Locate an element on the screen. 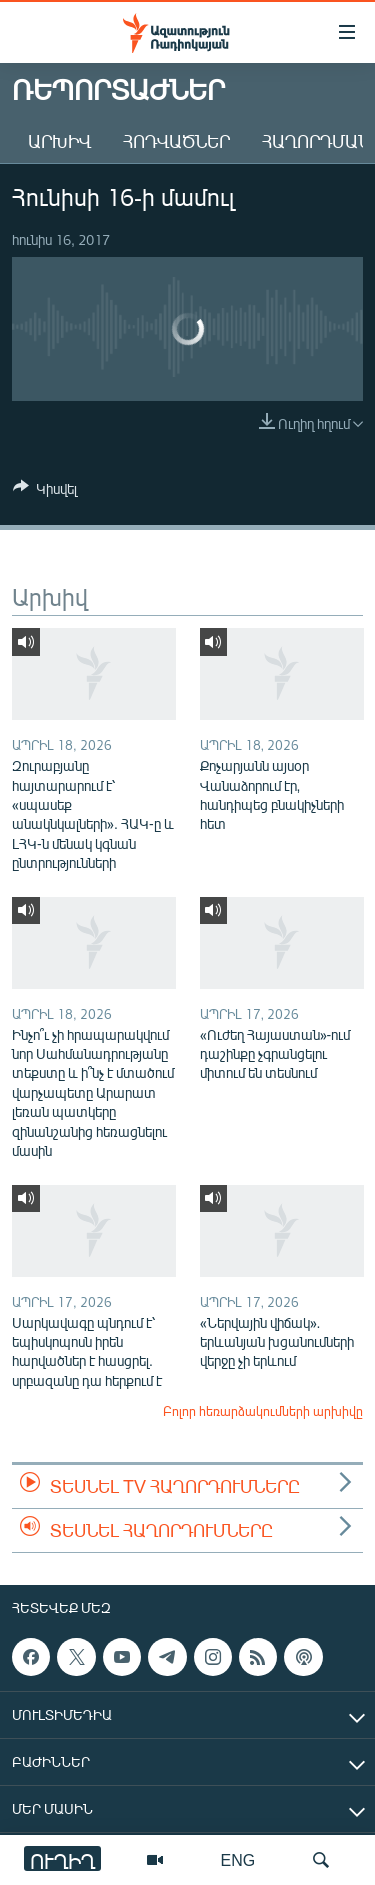  Բոլոր հեռարձակումների արխիվը is located at coordinates (263, 1411).